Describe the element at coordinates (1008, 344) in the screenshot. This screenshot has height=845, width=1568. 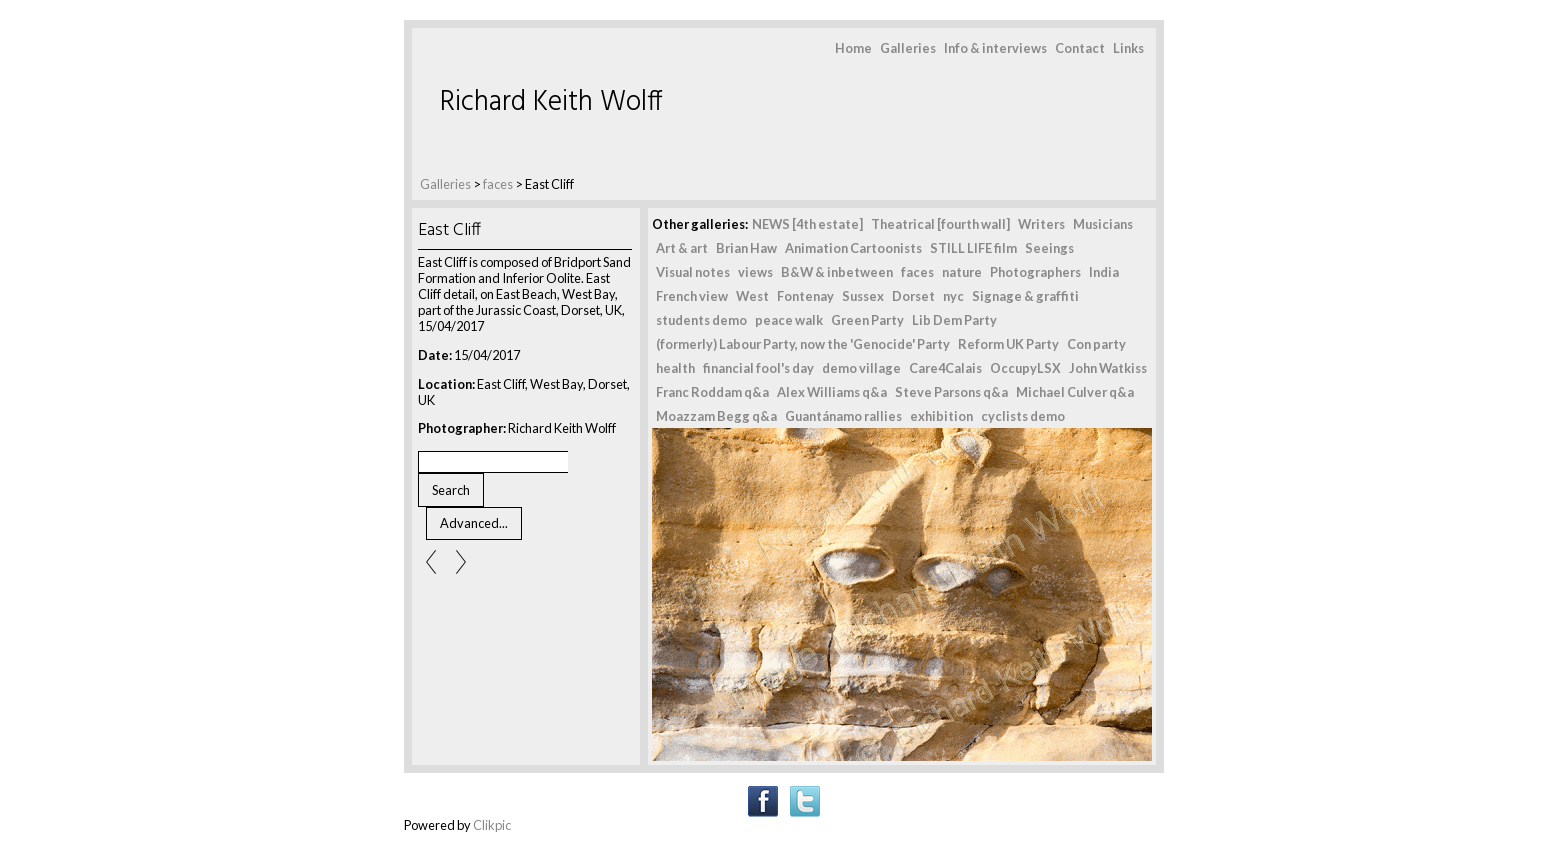
I see `Reform UK Party` at that location.